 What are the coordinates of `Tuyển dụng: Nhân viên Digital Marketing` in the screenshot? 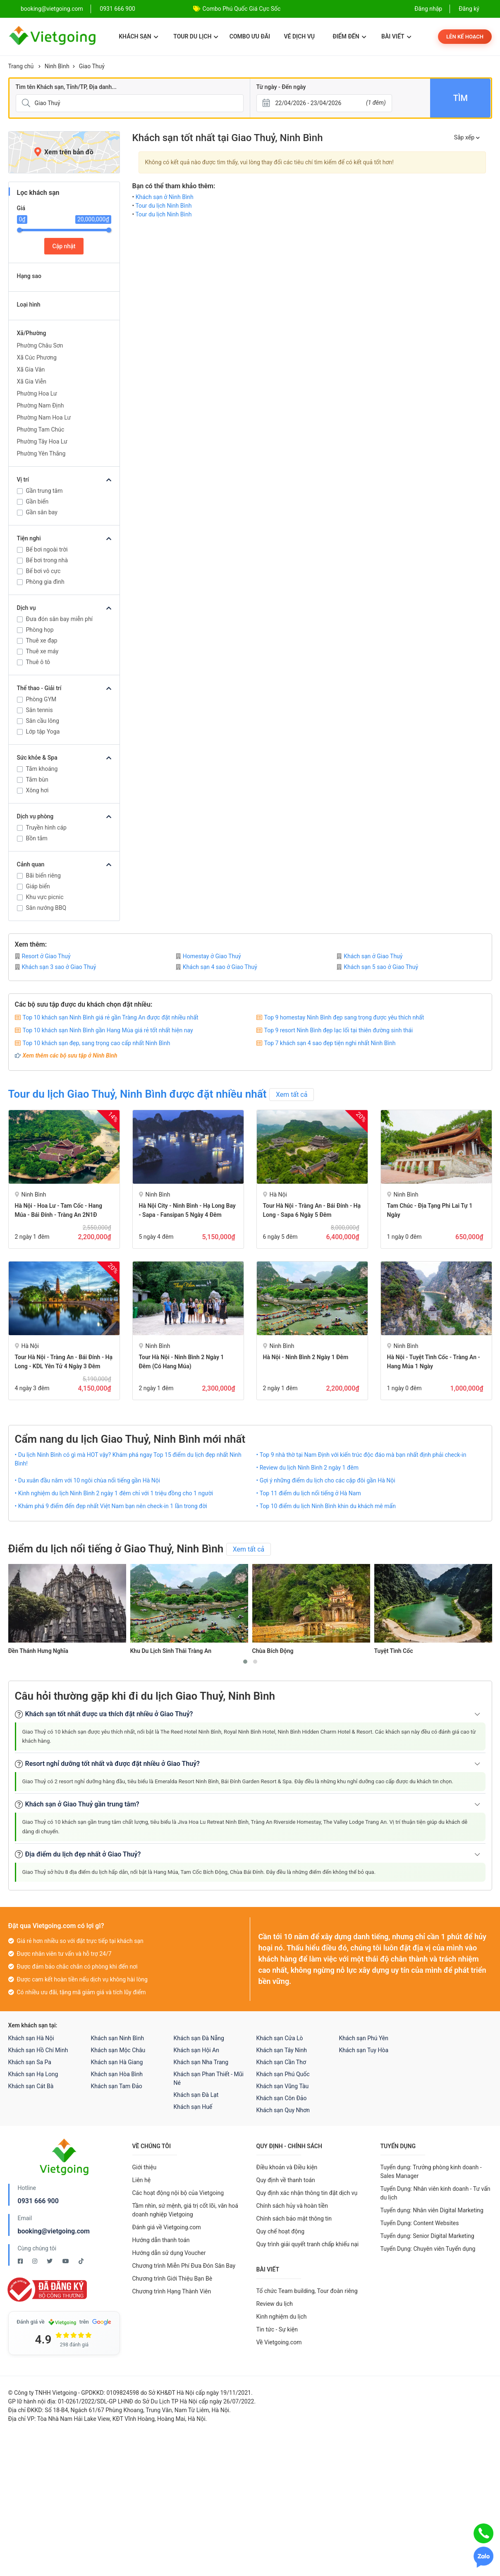 It's located at (431, 2210).